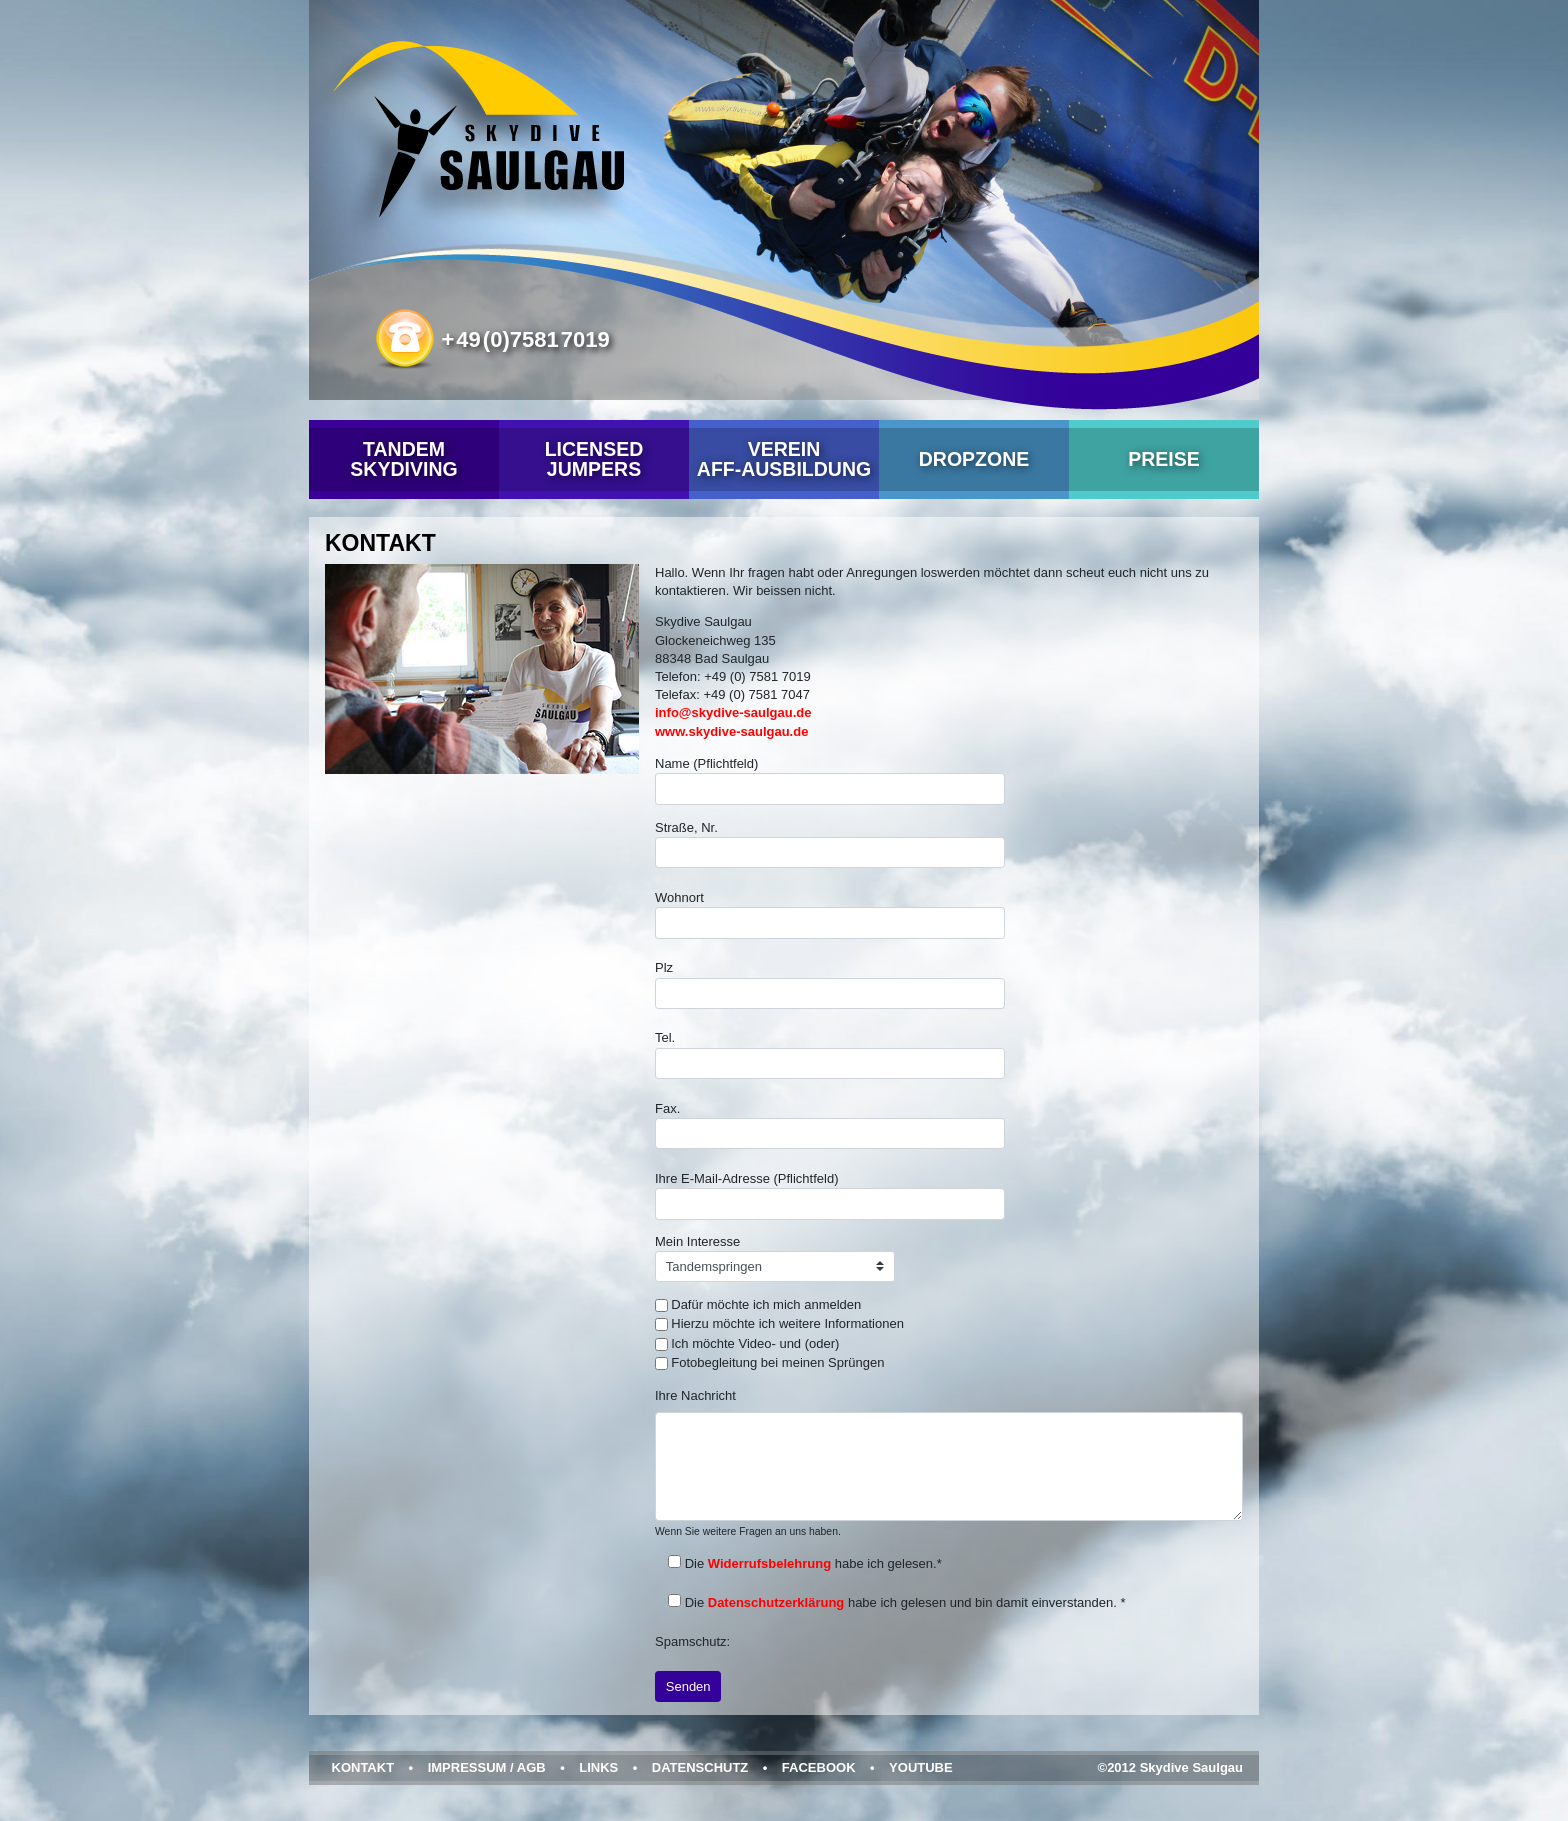 The image size is (1568, 1821). Describe the element at coordinates (787, 1323) in the screenshot. I see `Hierzu möchte ich weitere Informationen` at that location.